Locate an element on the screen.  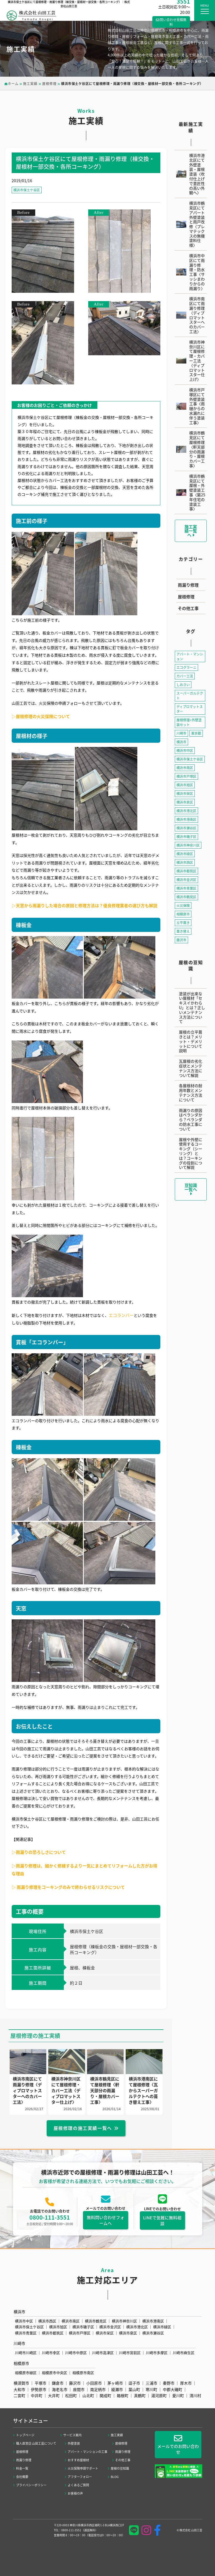
横浜市青葉区 is located at coordinates (186, 888).